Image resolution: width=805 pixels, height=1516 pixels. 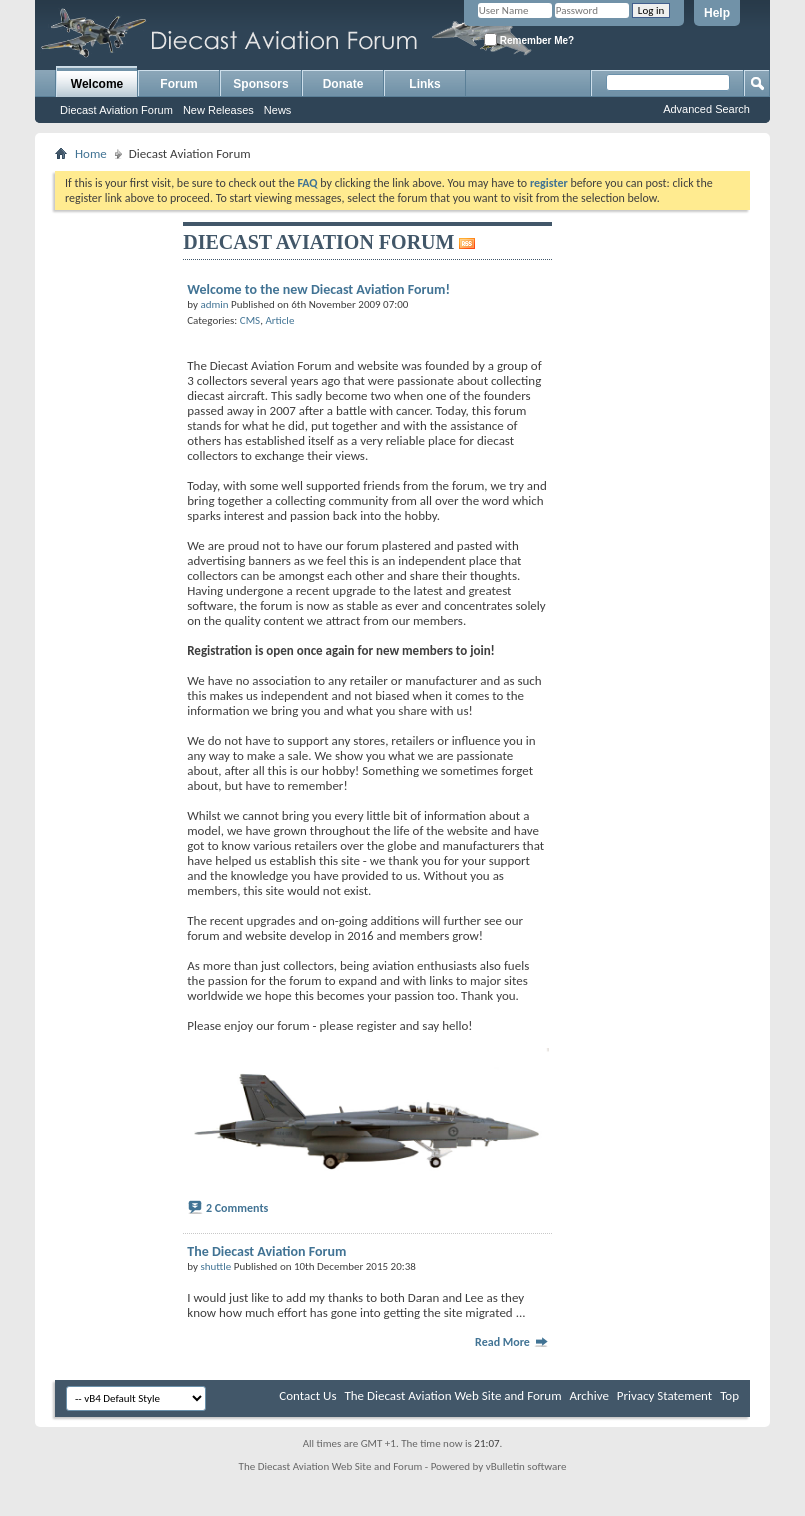 What do you see at coordinates (717, 13) in the screenshot?
I see `Help` at bounding box center [717, 13].